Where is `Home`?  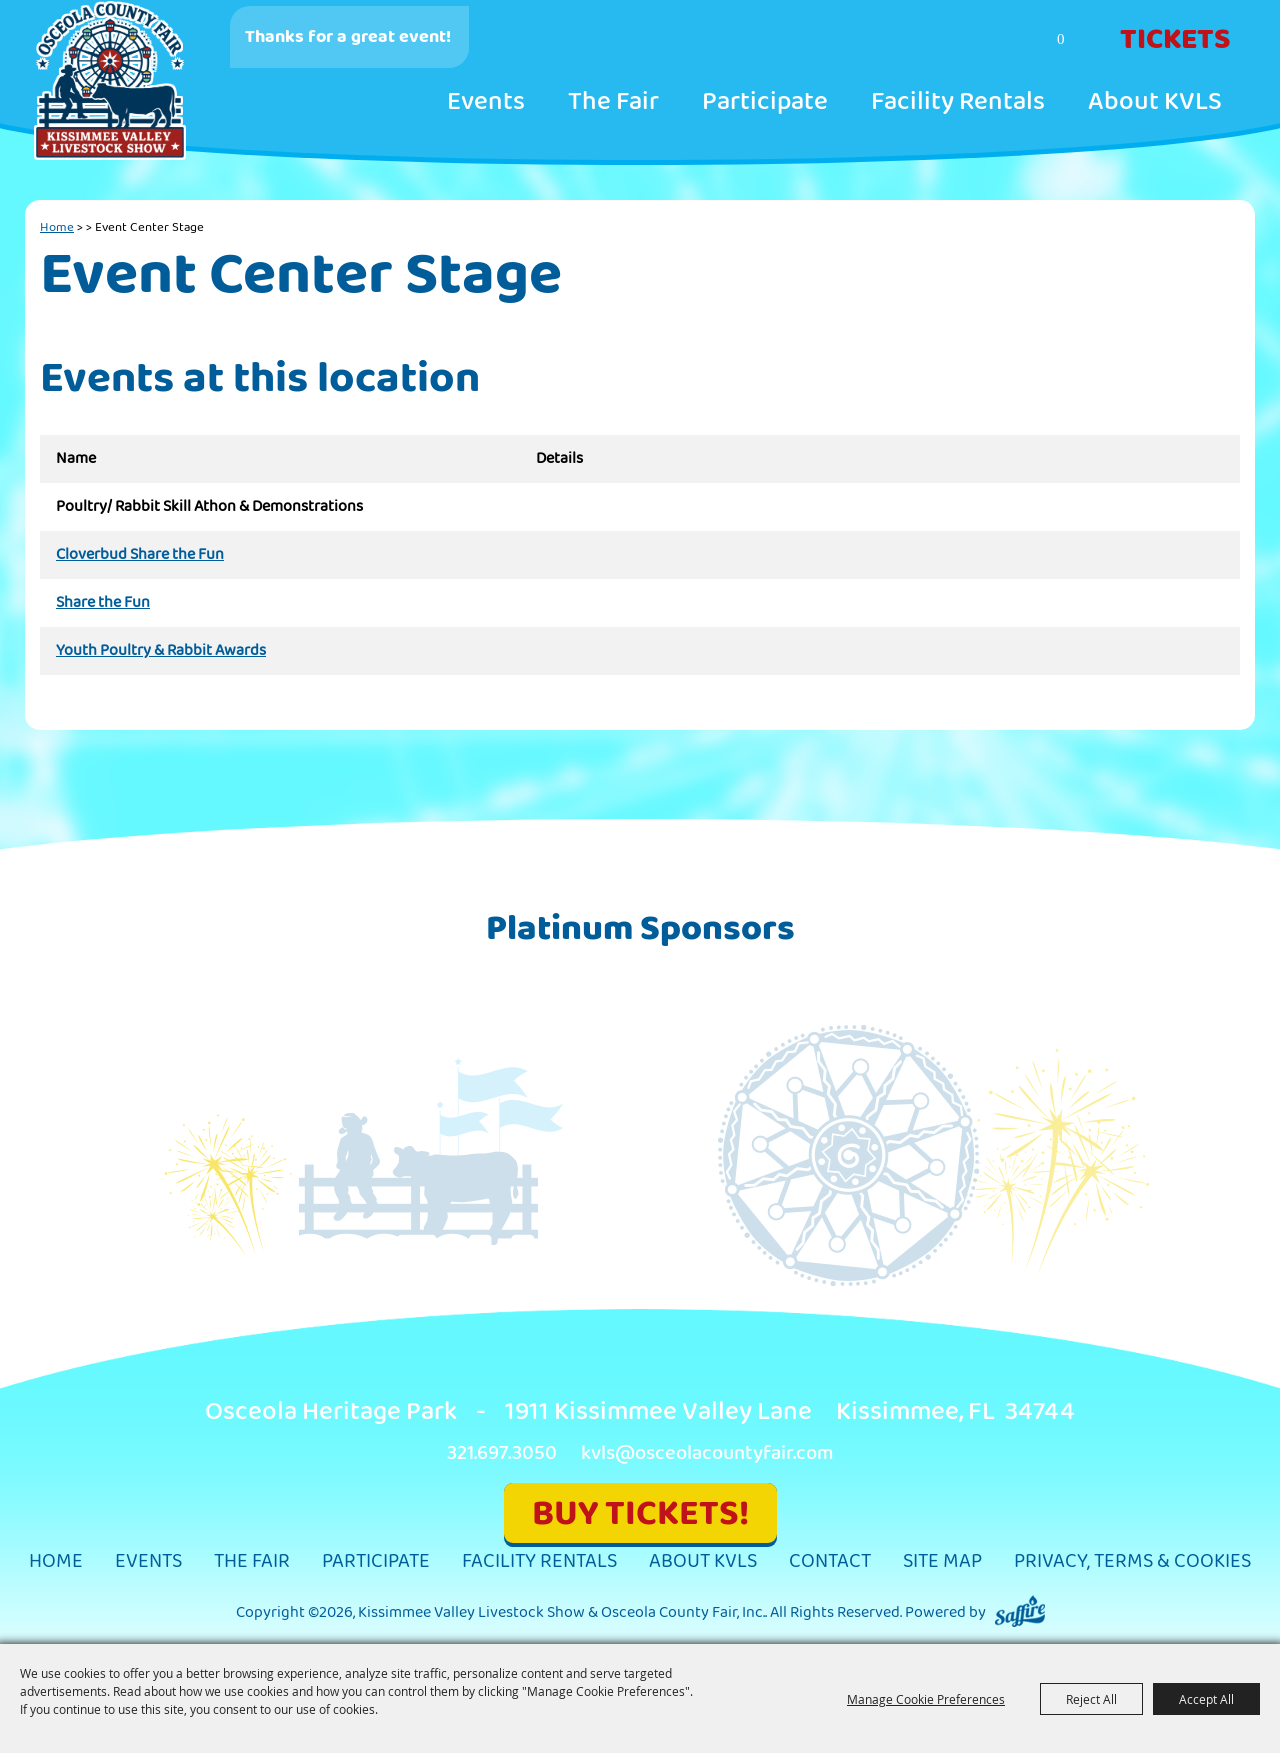 Home is located at coordinates (57, 227).